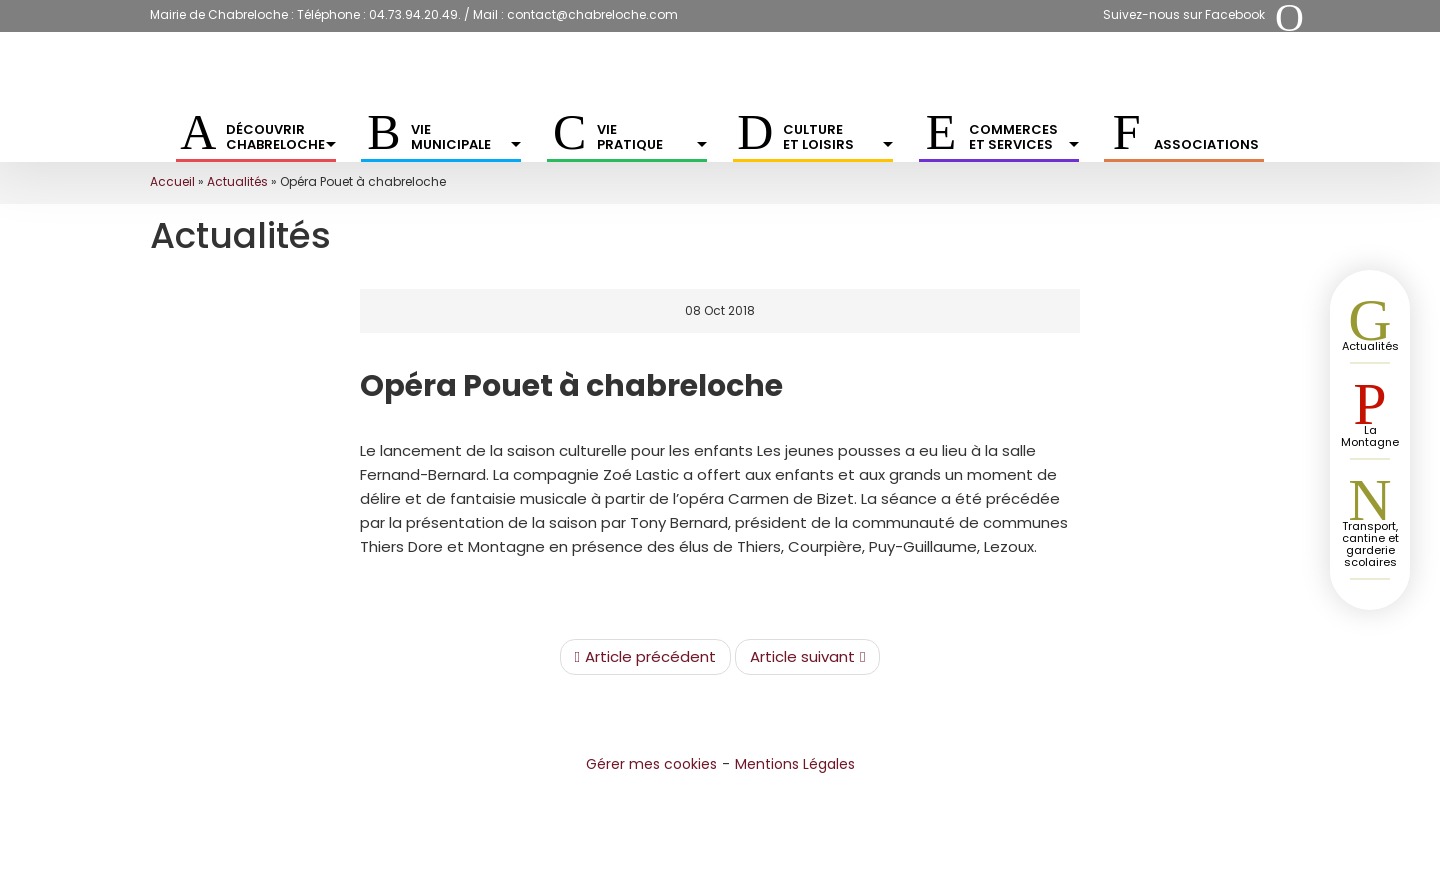 The width and height of the screenshot is (1440, 880). Describe the element at coordinates (237, 181) in the screenshot. I see `Actualités` at that location.